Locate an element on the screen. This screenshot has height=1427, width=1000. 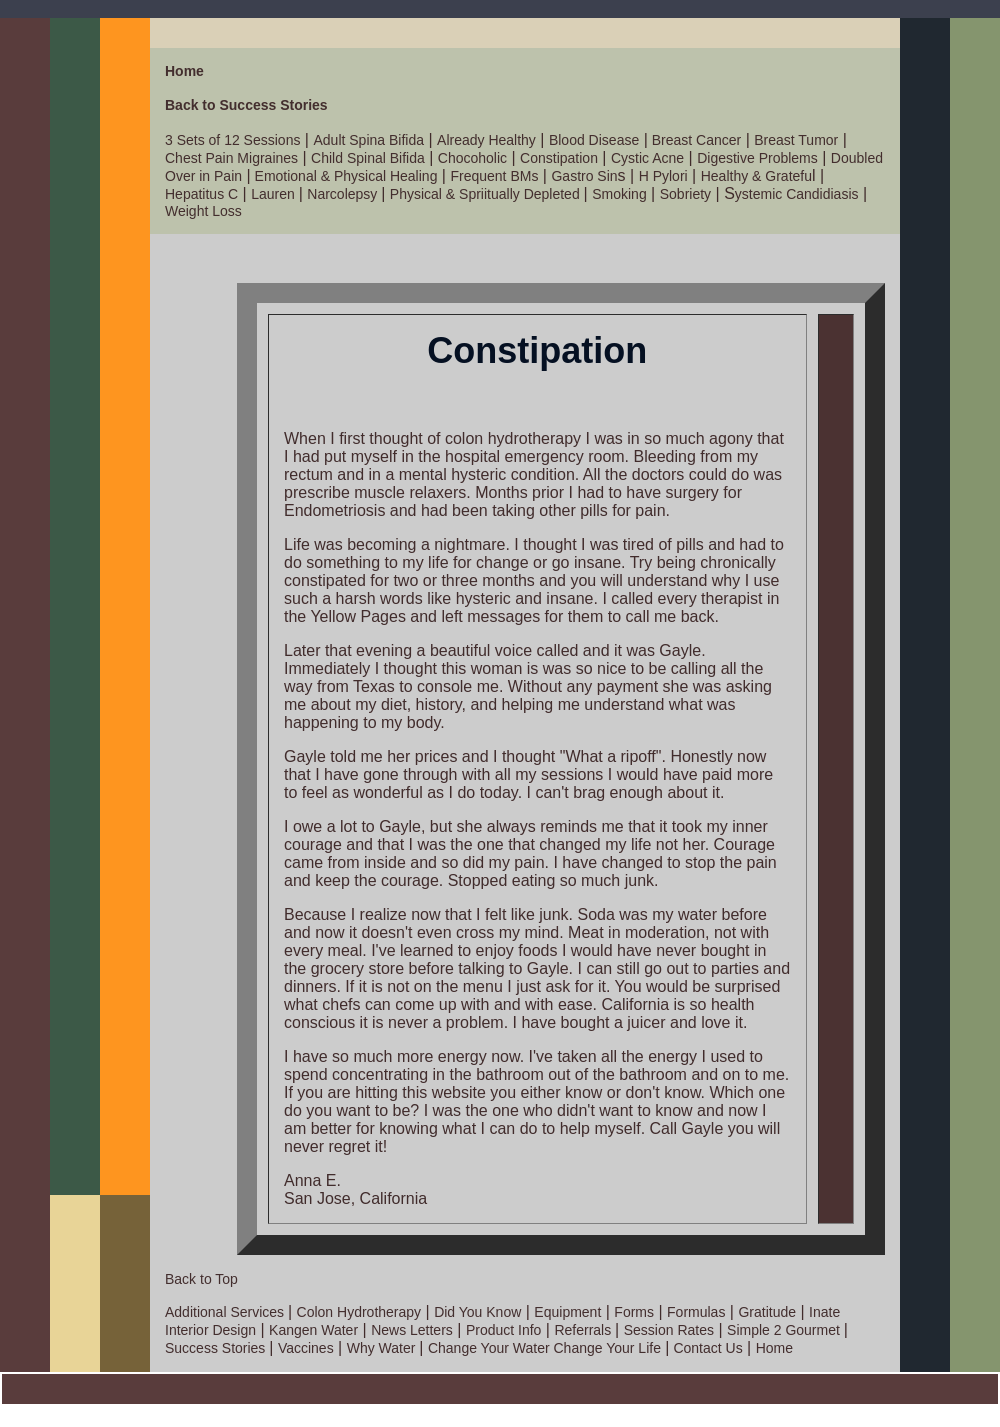
Home is located at coordinates (184, 71).